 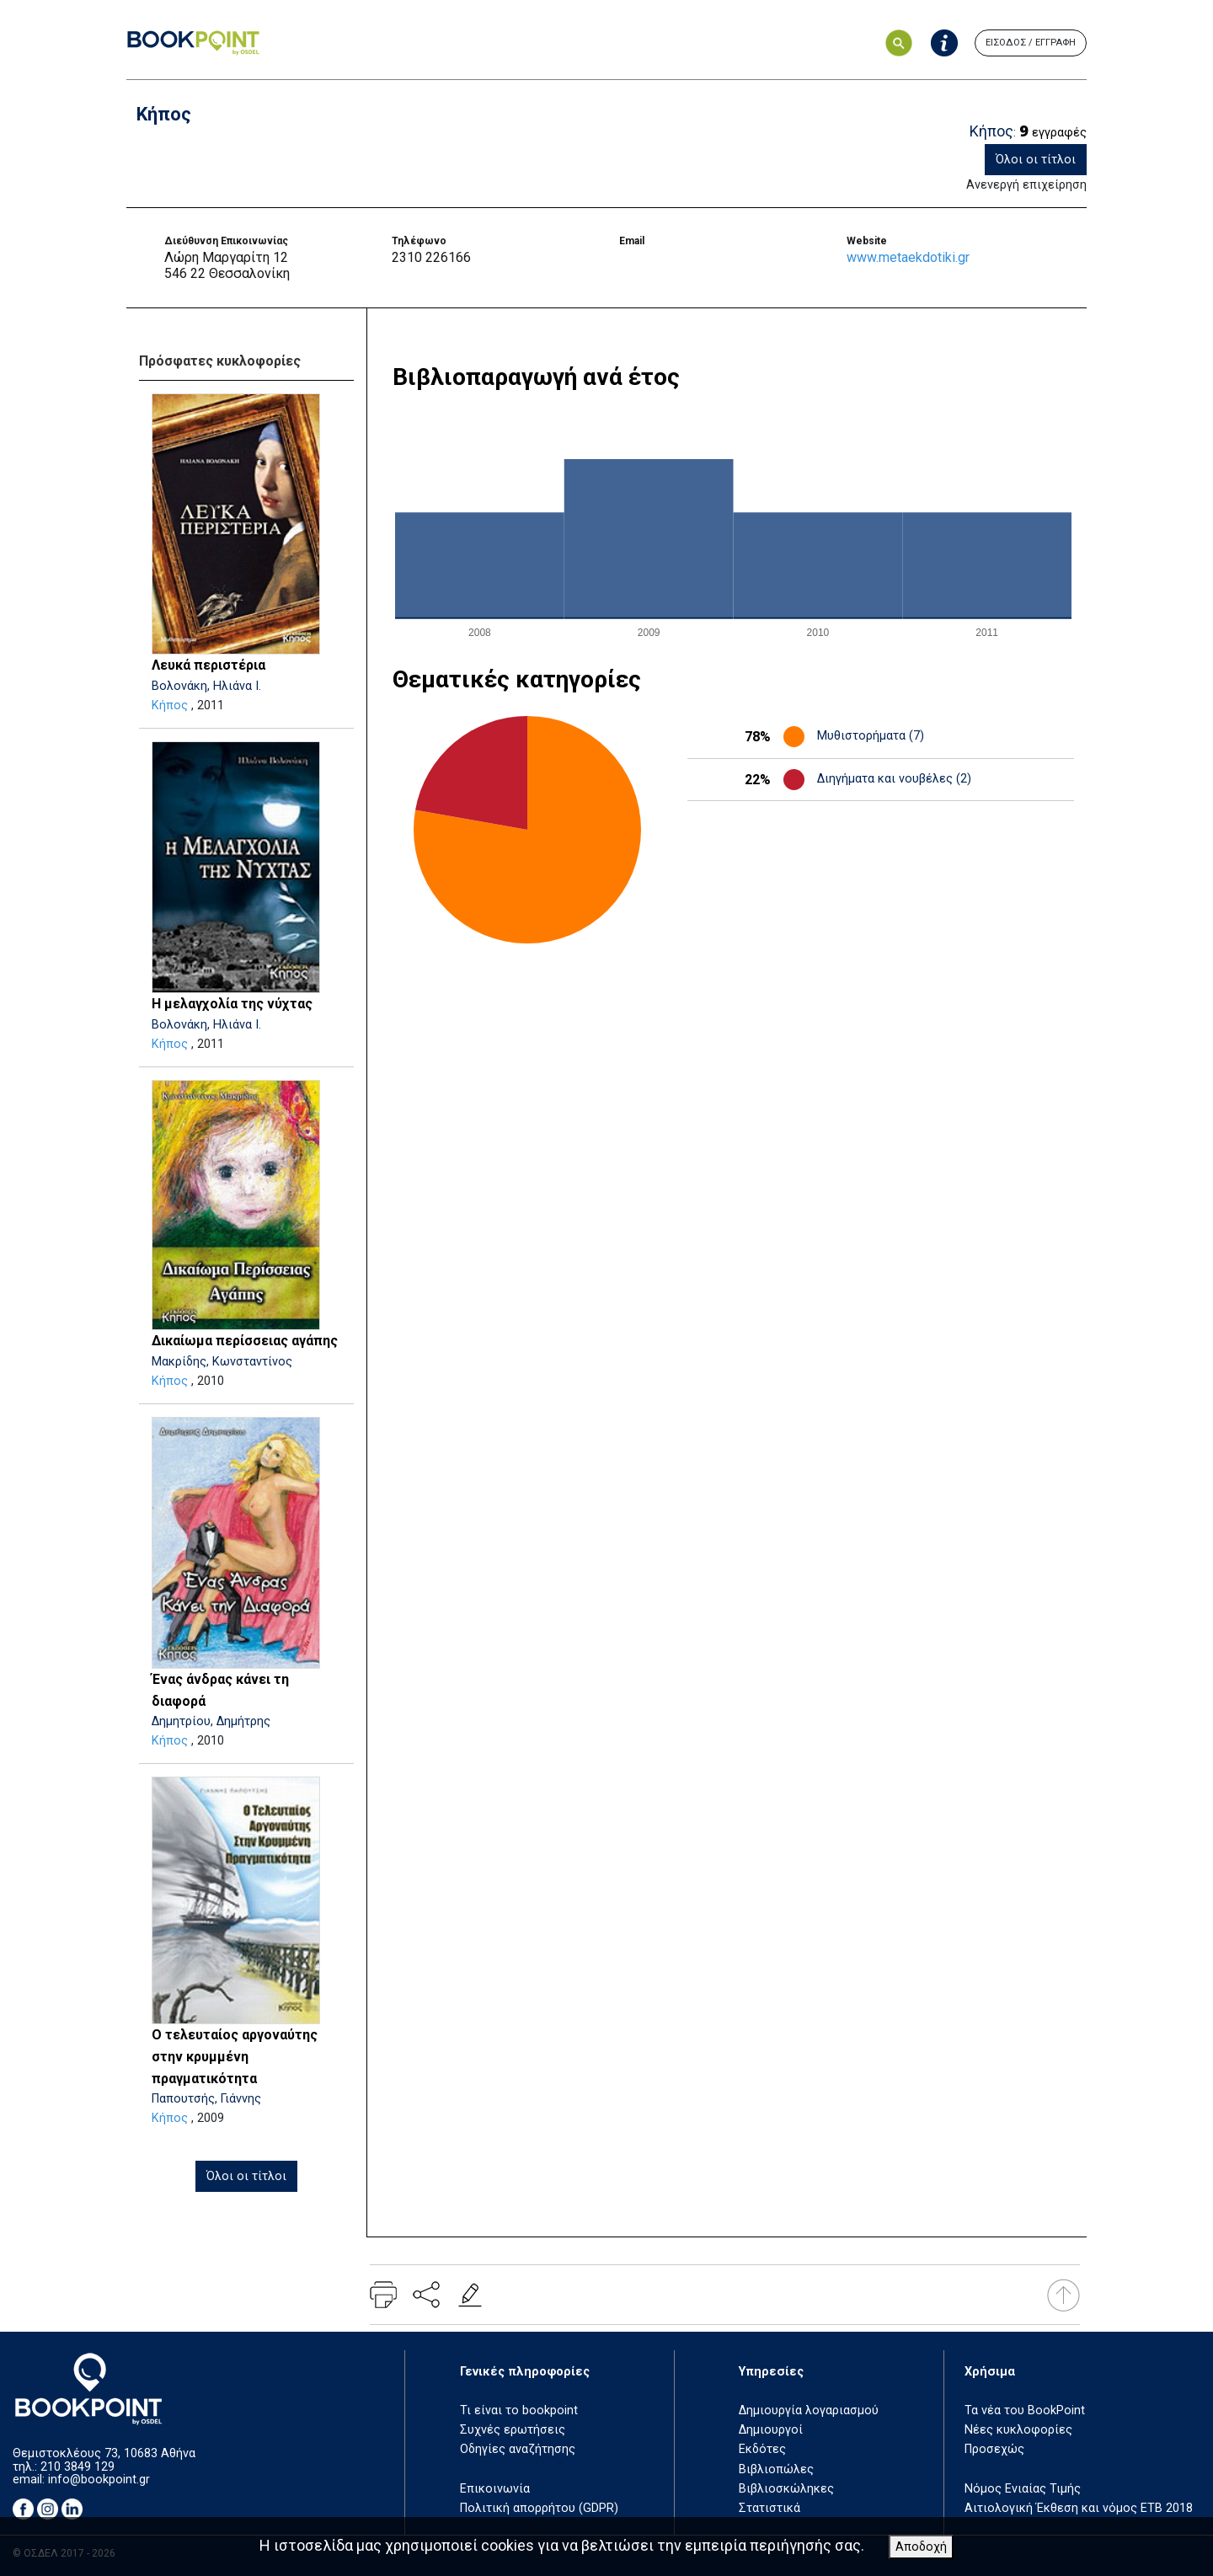 What do you see at coordinates (99, 2479) in the screenshot?
I see `info@bookpoint.gr` at bounding box center [99, 2479].